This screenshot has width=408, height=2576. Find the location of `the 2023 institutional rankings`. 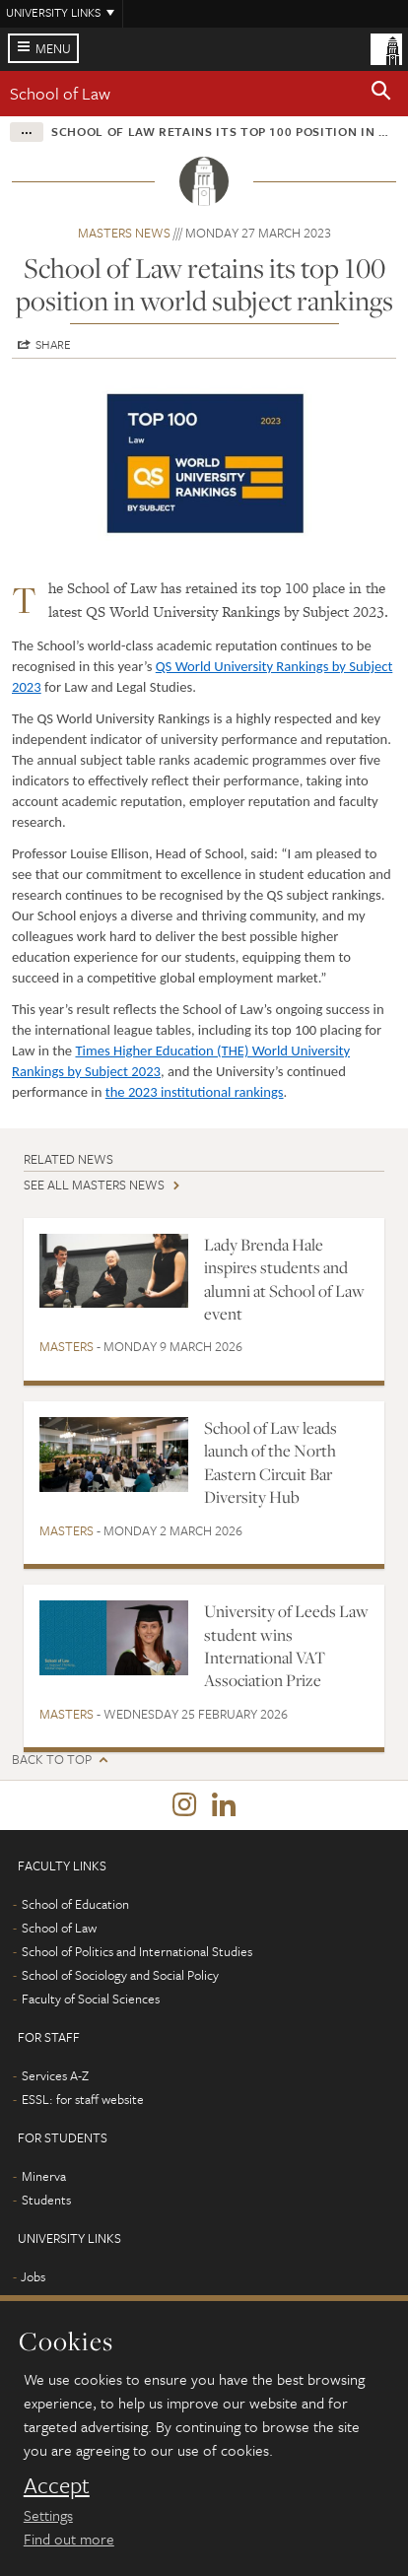

the 2023 institutional rankings is located at coordinates (194, 1092).